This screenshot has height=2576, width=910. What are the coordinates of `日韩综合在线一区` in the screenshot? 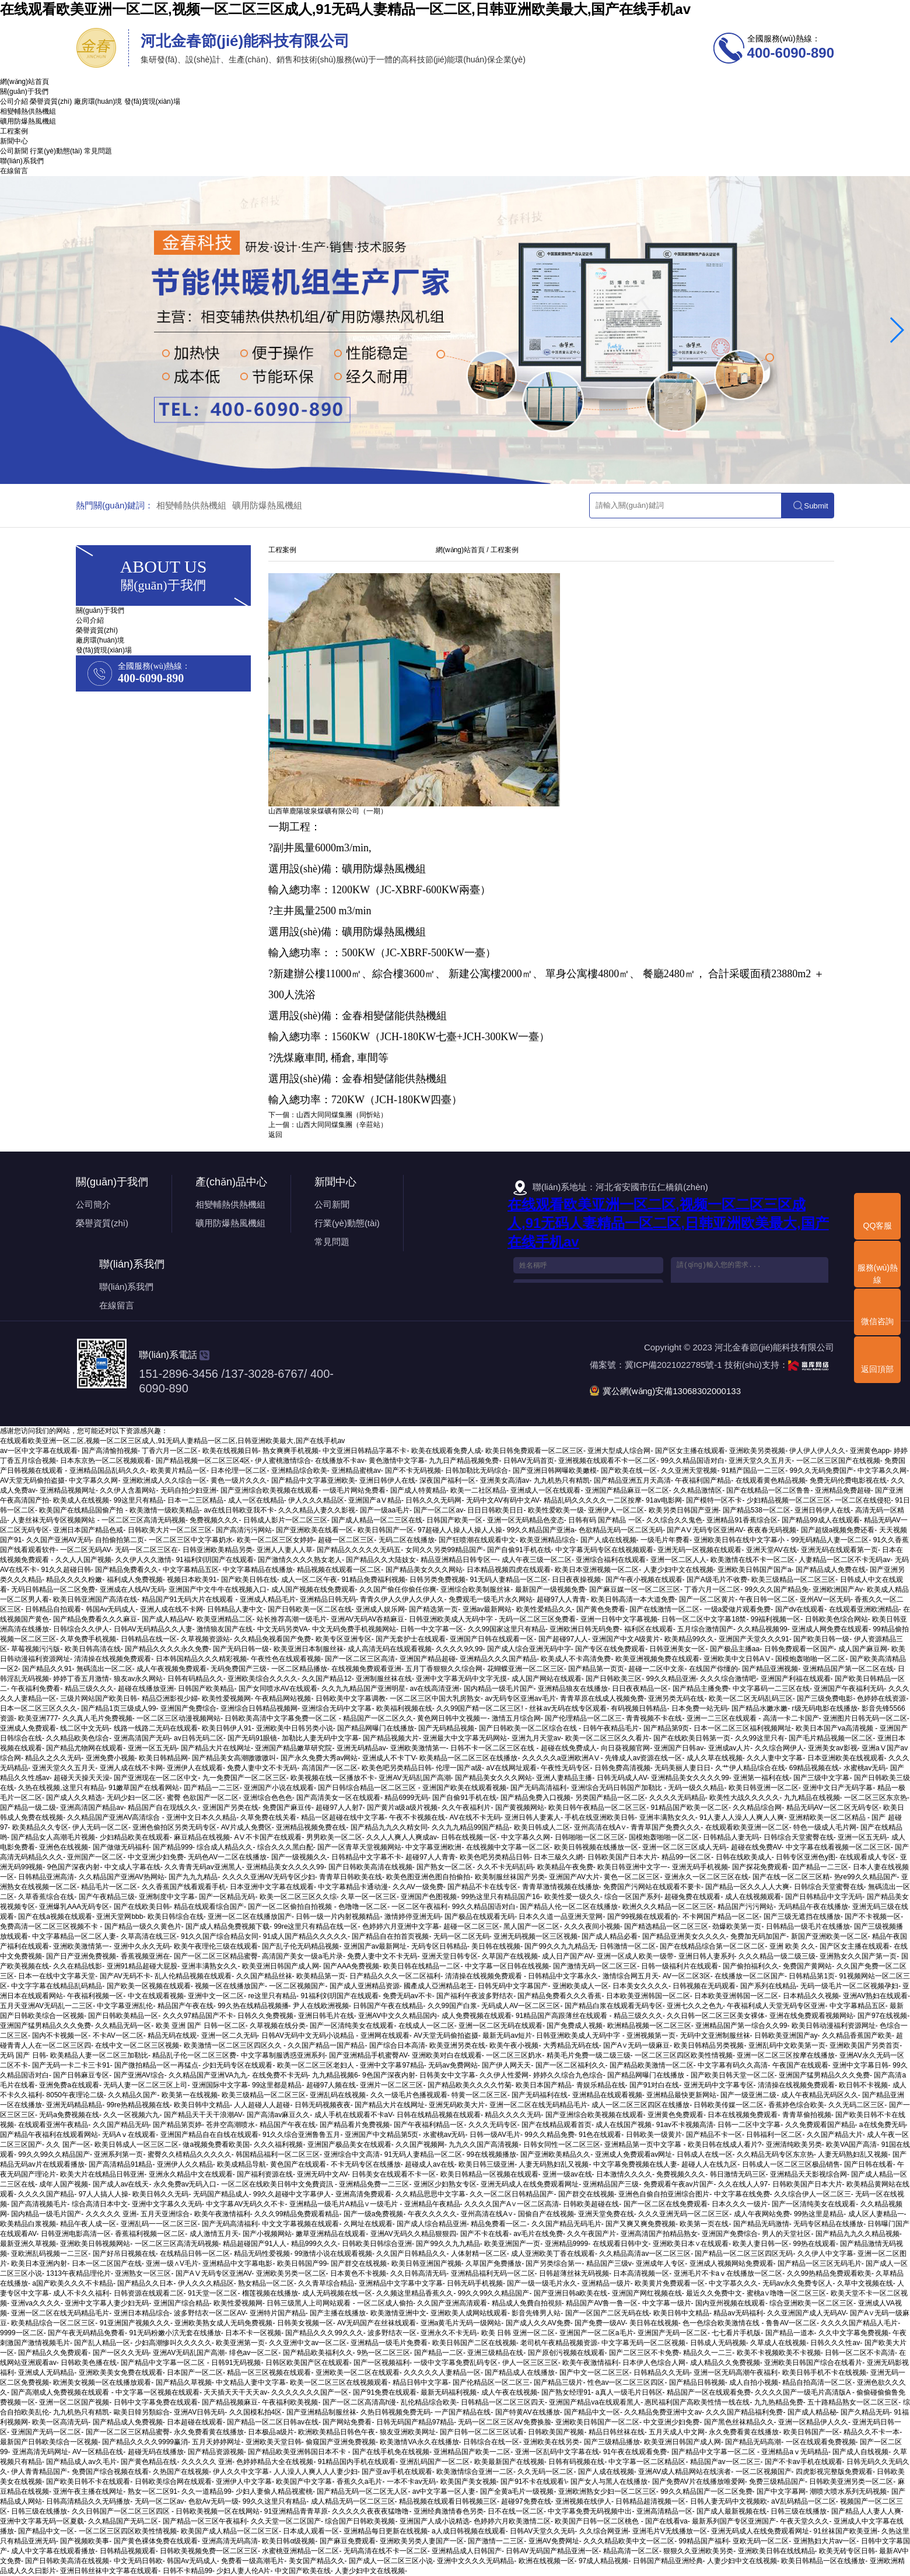 It's located at (491, 2442).